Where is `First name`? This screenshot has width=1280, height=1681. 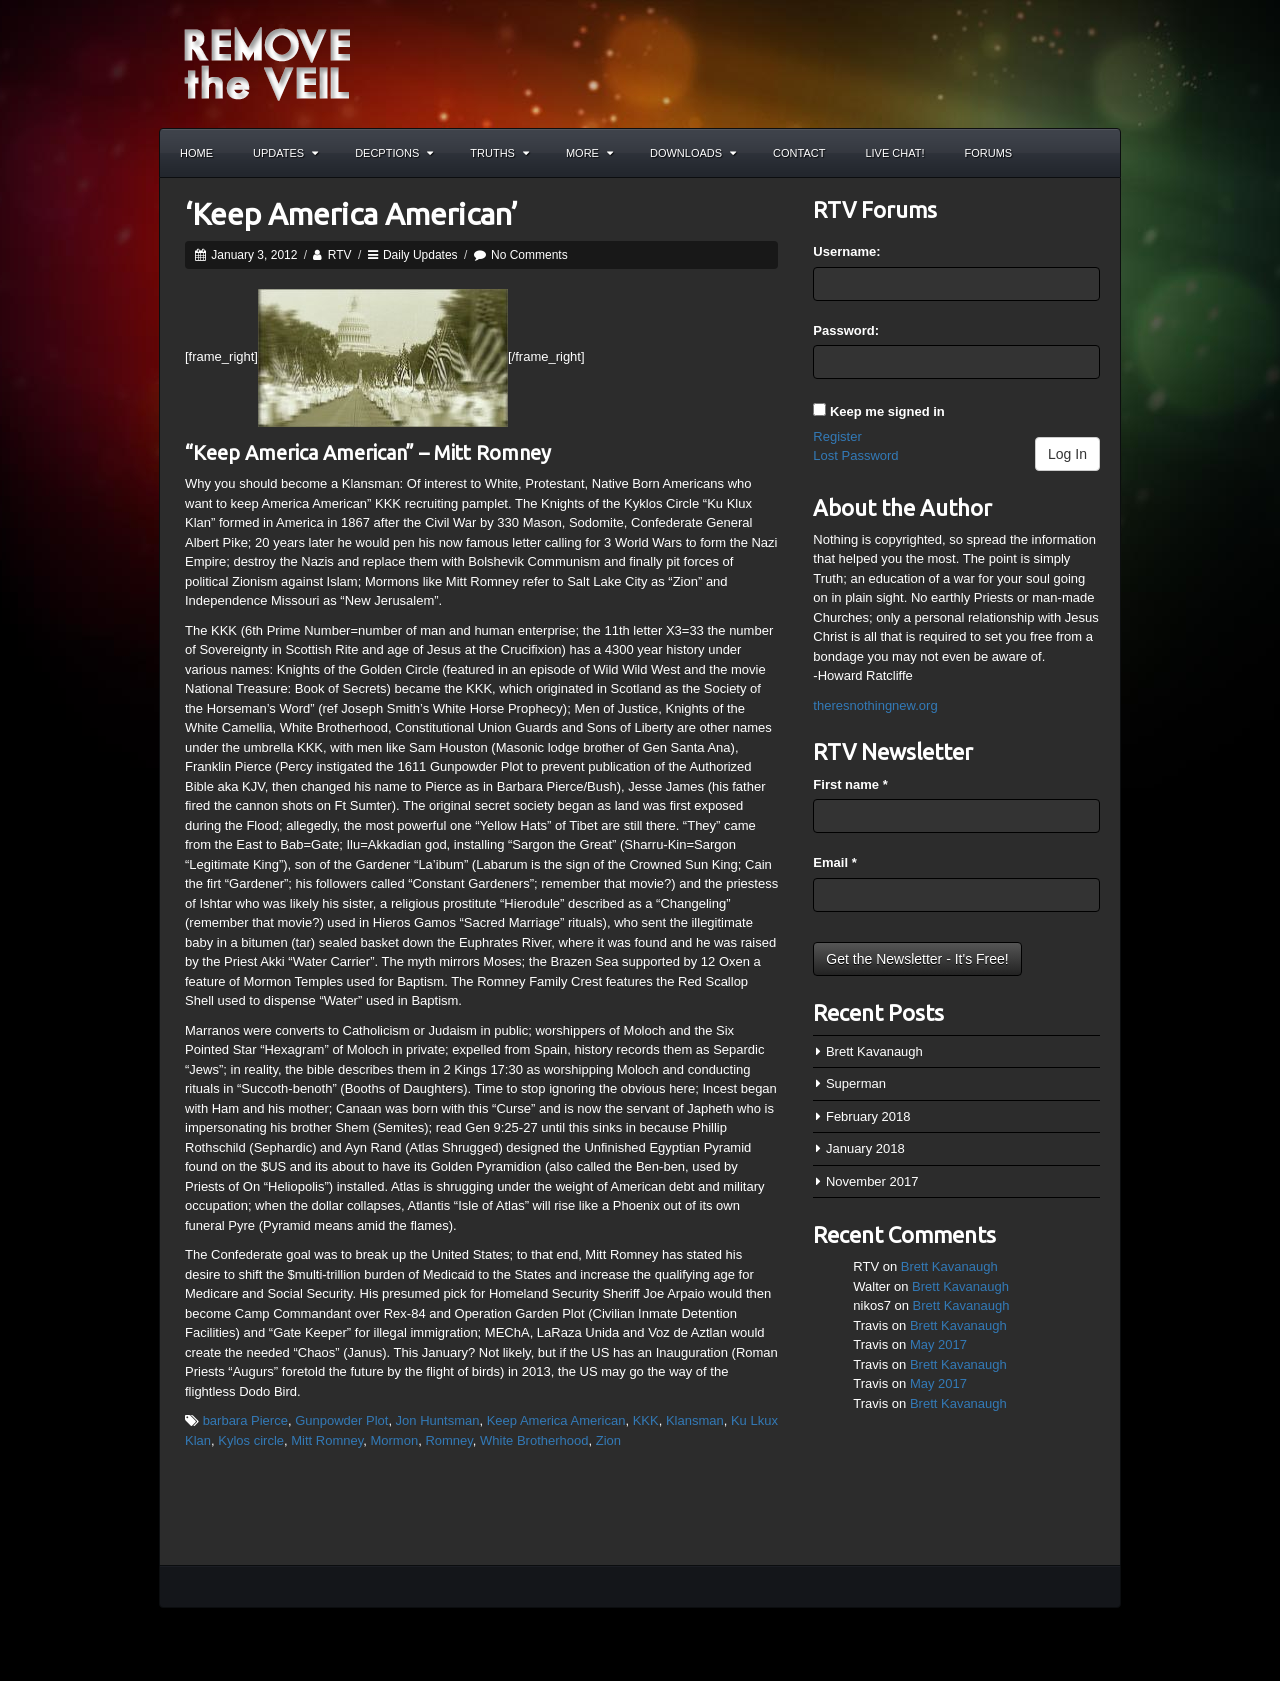 First name is located at coordinates (850, 784).